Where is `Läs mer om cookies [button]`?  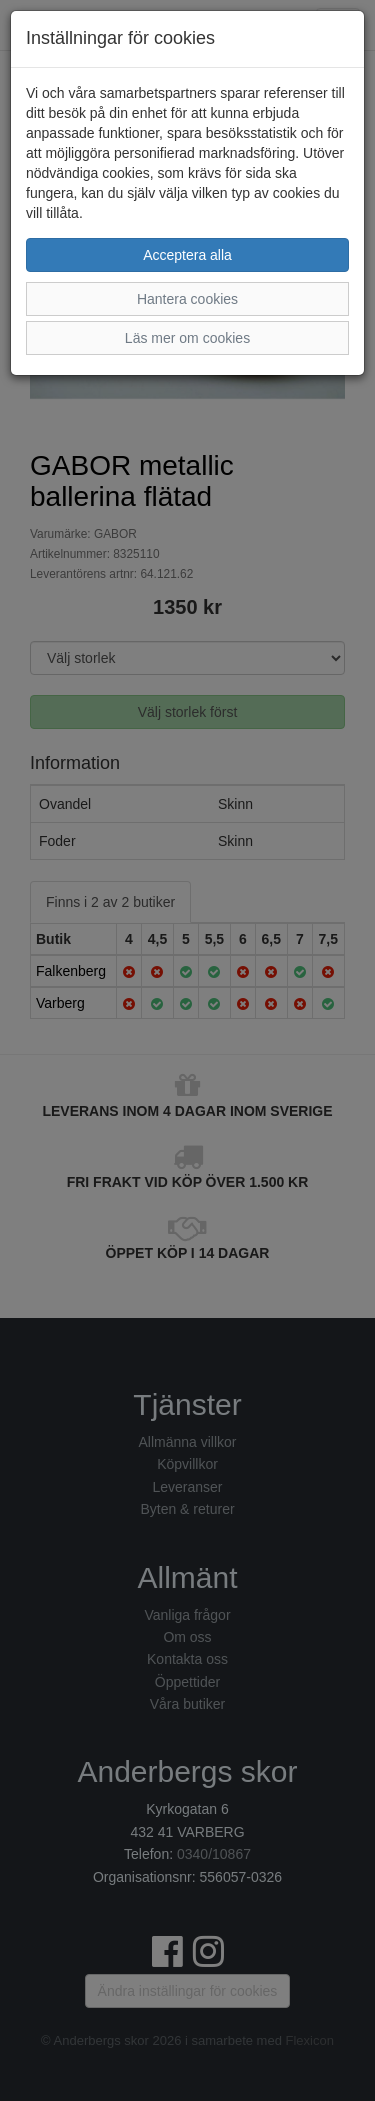
Läs mer om cookies [button] is located at coordinates (187, 338).